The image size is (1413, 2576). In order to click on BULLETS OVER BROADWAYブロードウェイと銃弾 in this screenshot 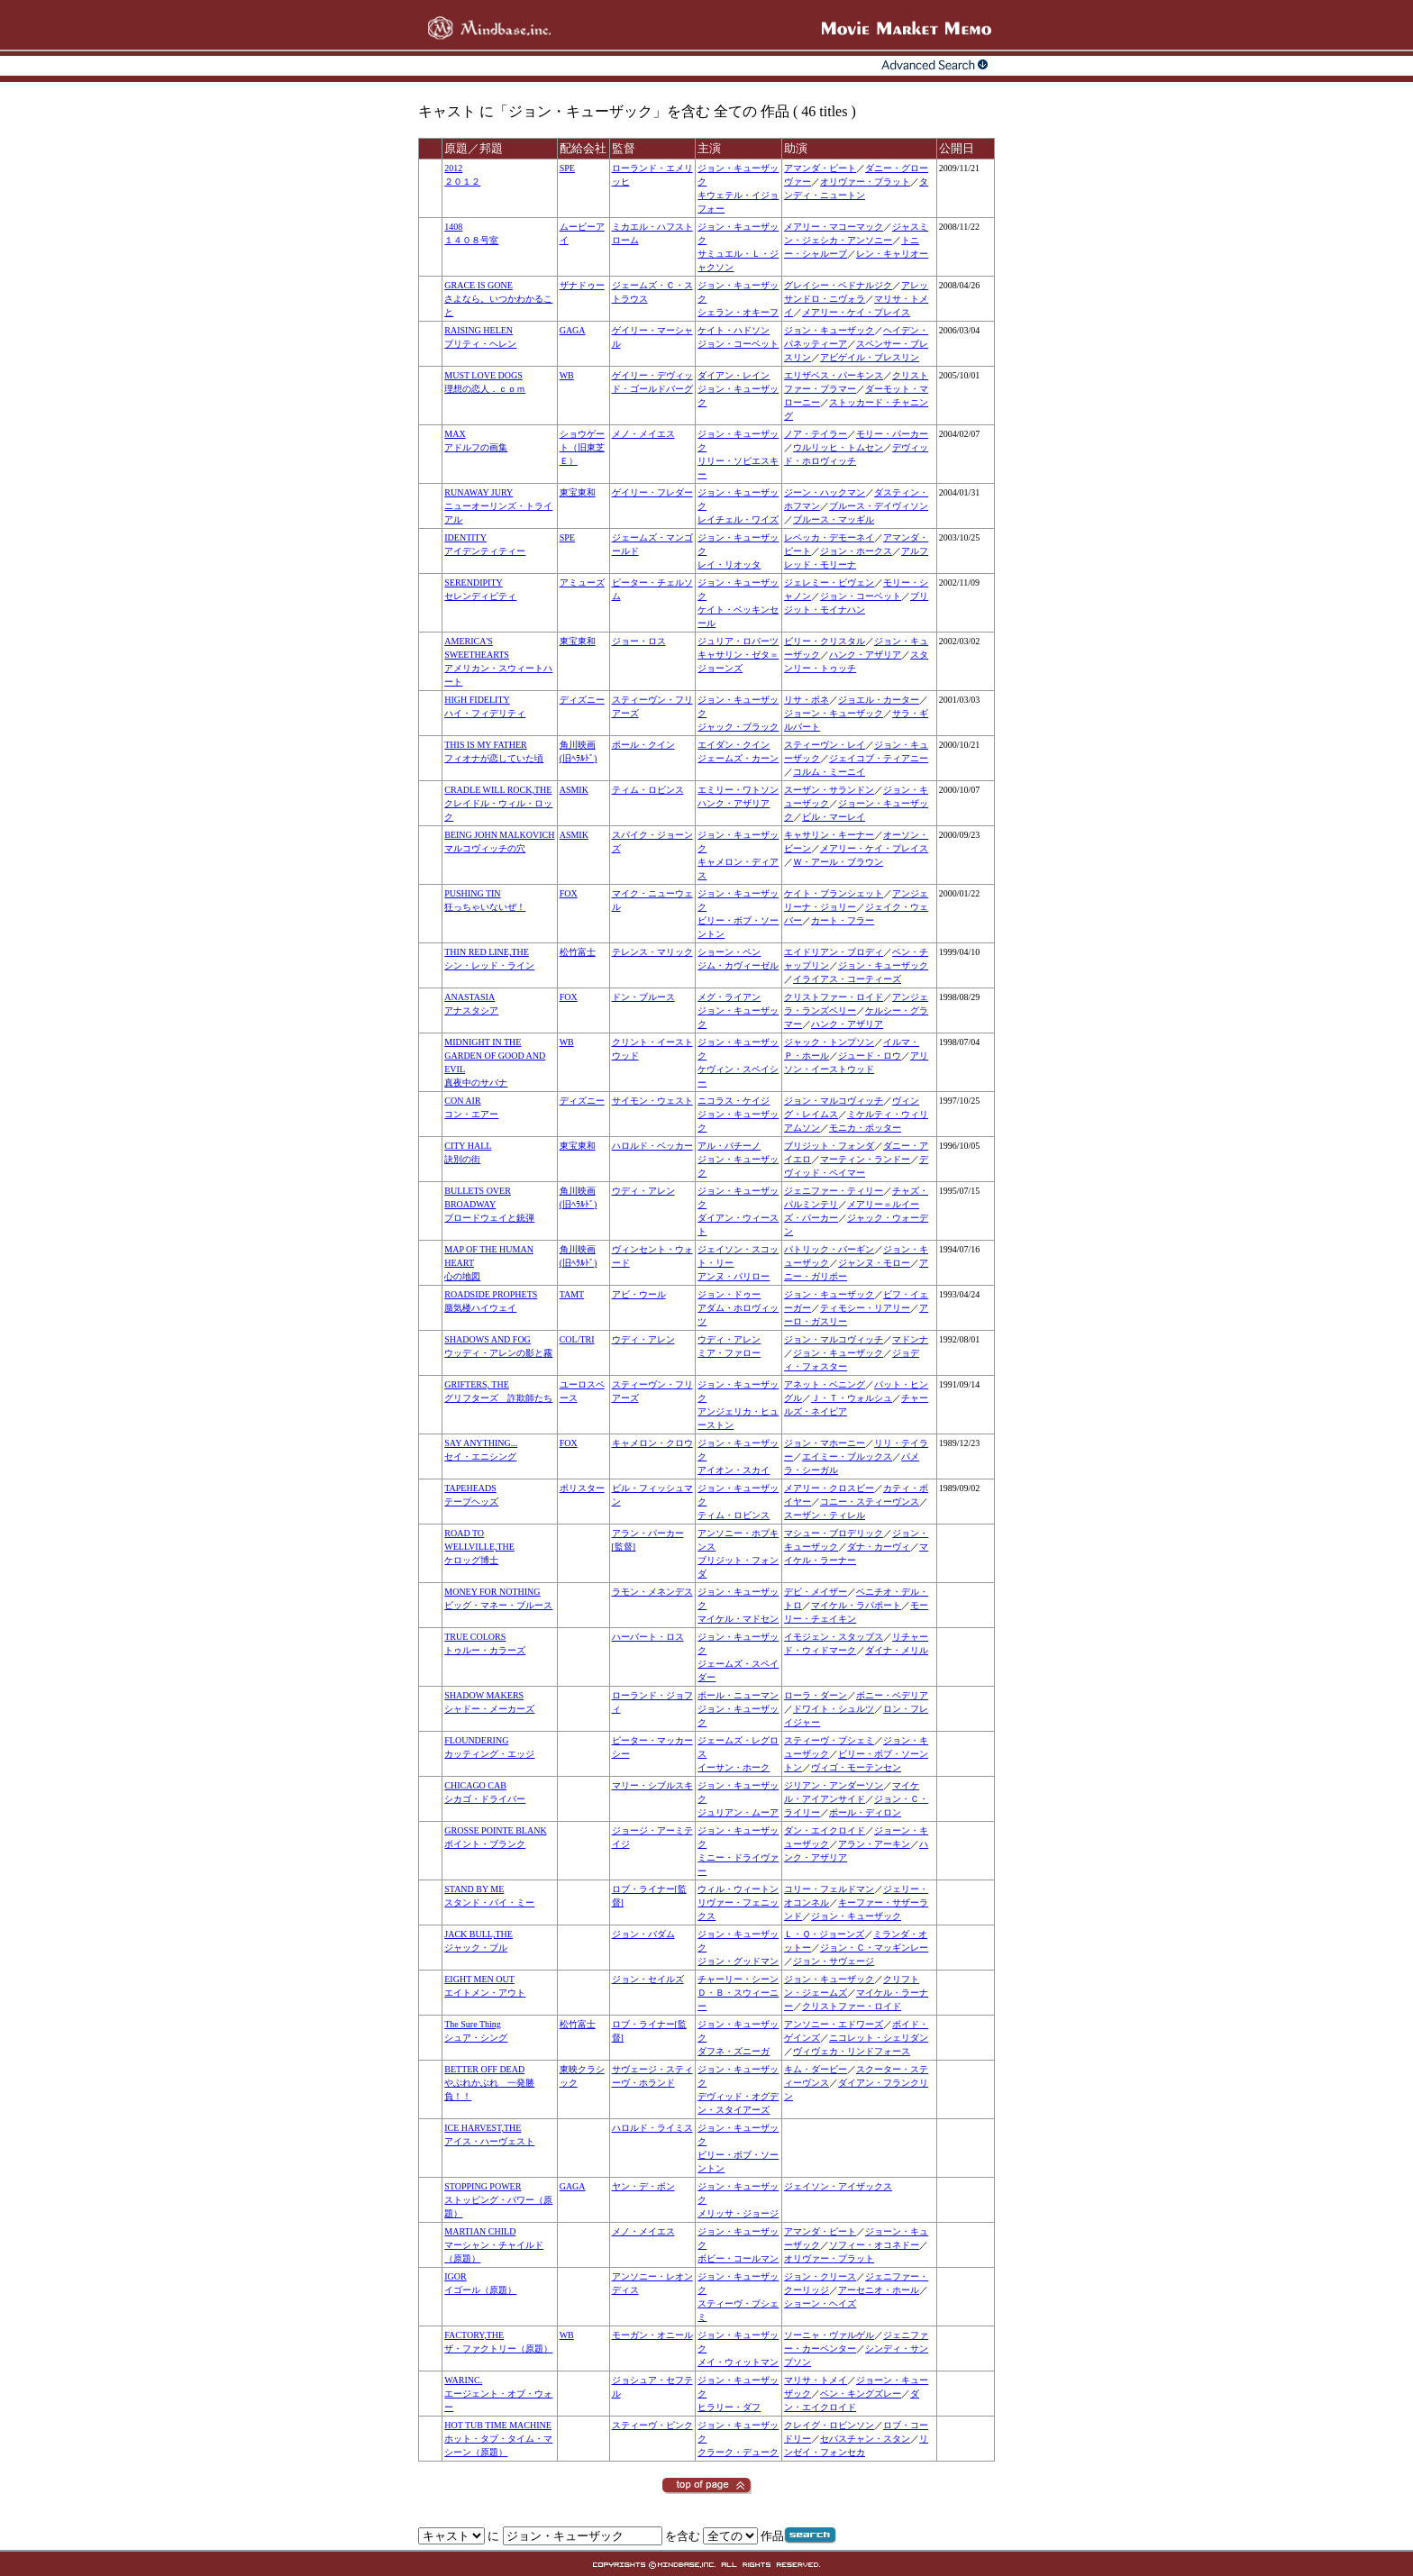, I will do `click(489, 1204)`.